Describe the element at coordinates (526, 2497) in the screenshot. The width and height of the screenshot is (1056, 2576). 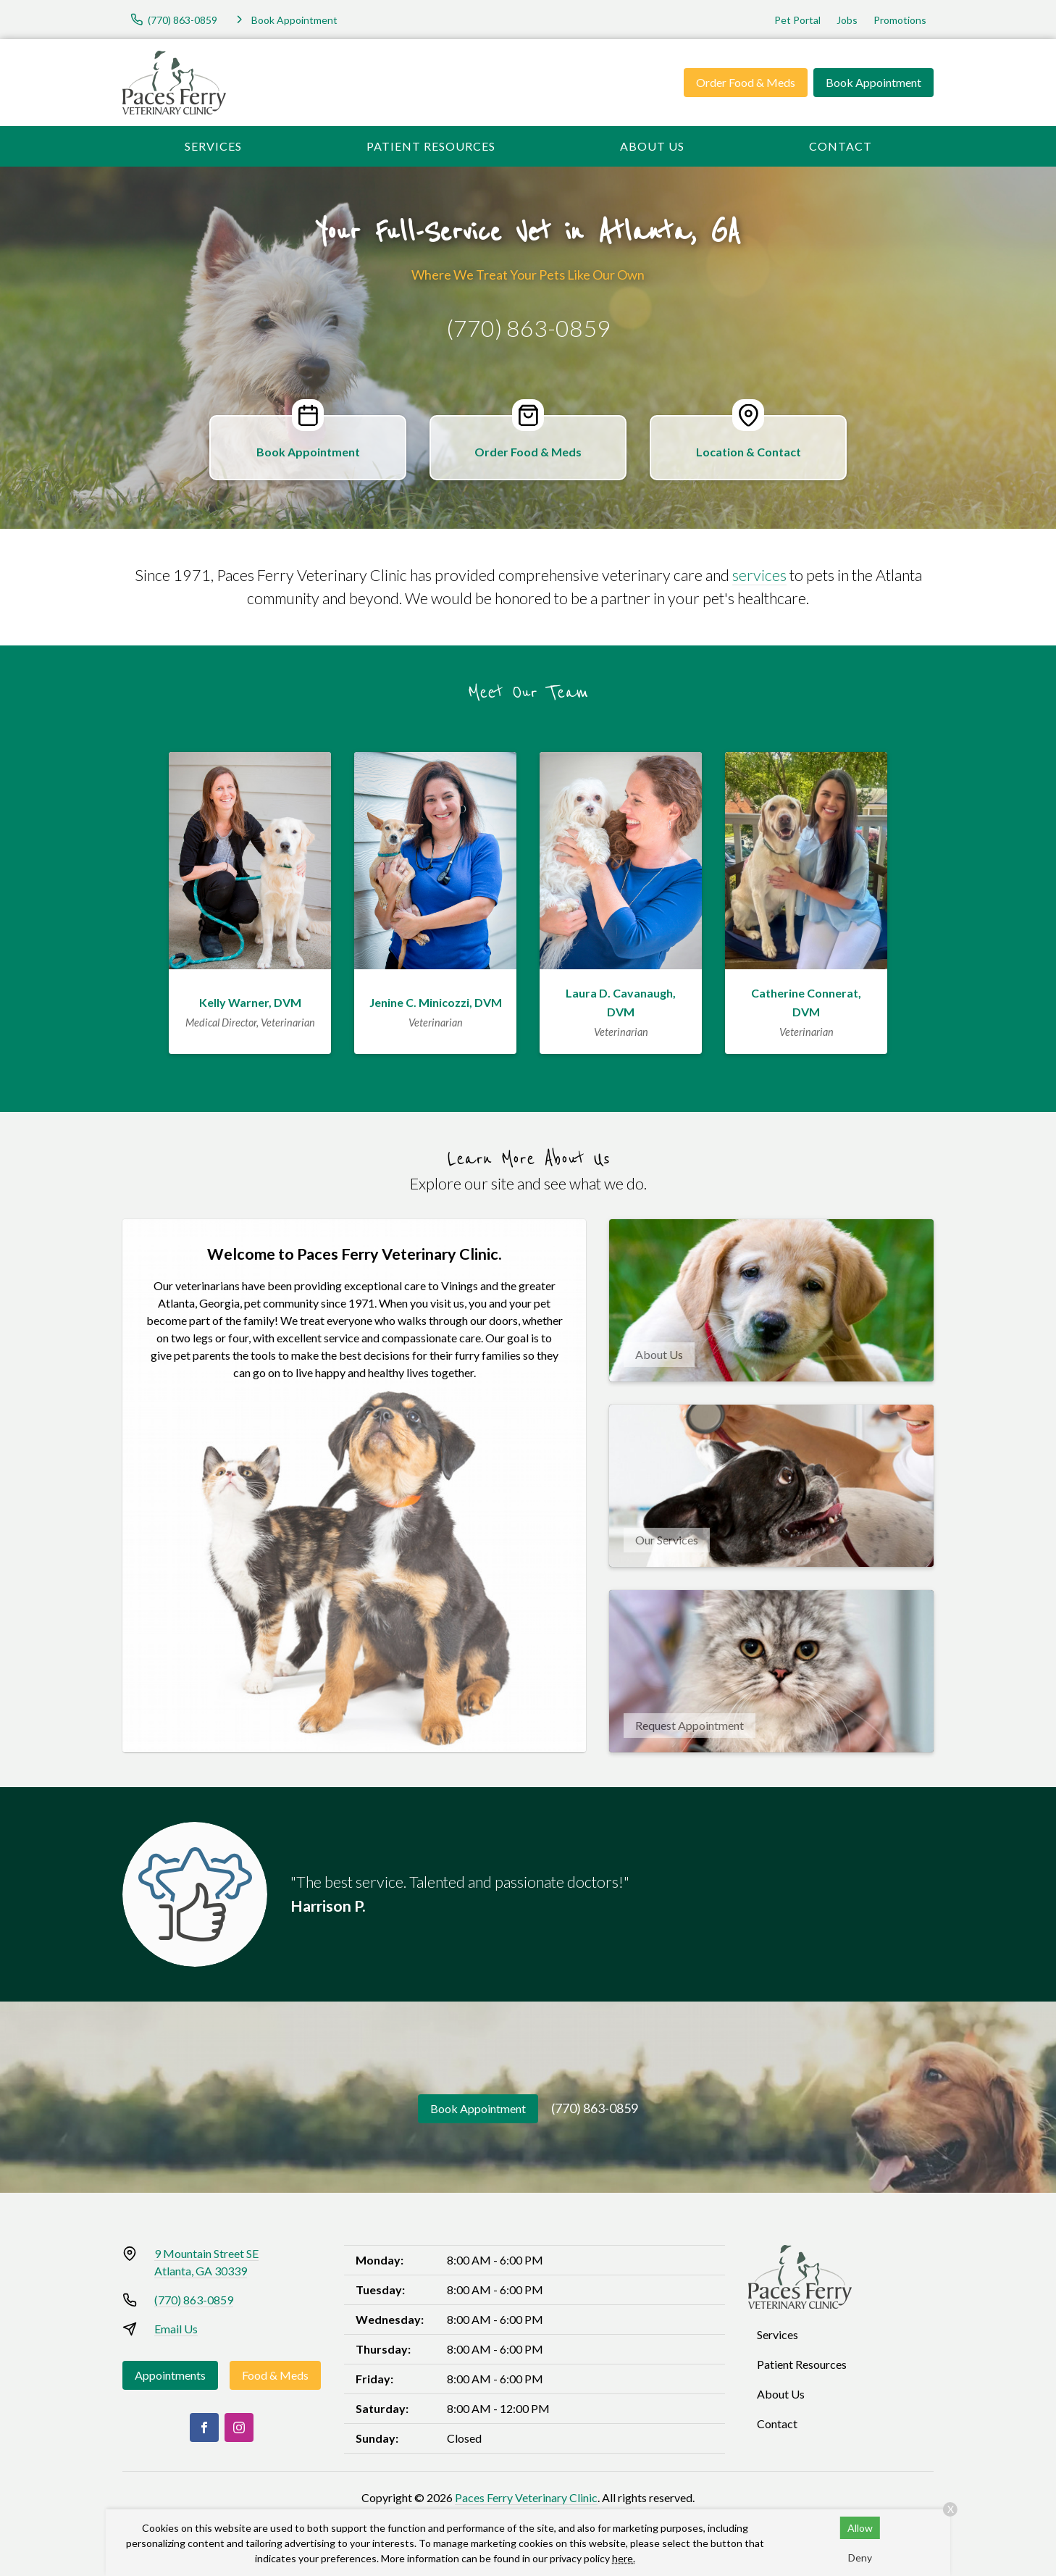
I see `Paces Ferry Veterinary Clinic` at that location.